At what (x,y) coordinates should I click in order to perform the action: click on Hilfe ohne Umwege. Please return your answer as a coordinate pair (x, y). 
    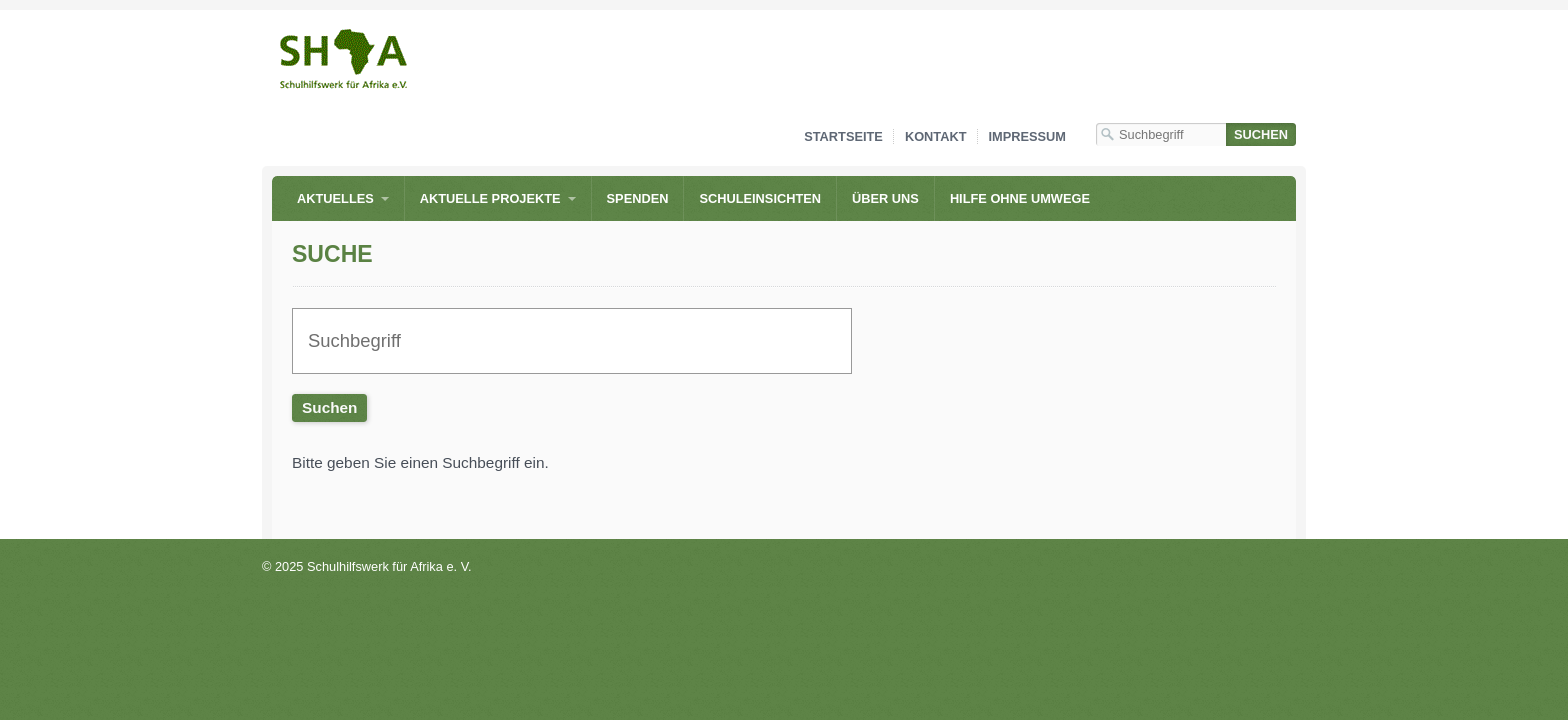
    Looking at the image, I should click on (1020, 198).